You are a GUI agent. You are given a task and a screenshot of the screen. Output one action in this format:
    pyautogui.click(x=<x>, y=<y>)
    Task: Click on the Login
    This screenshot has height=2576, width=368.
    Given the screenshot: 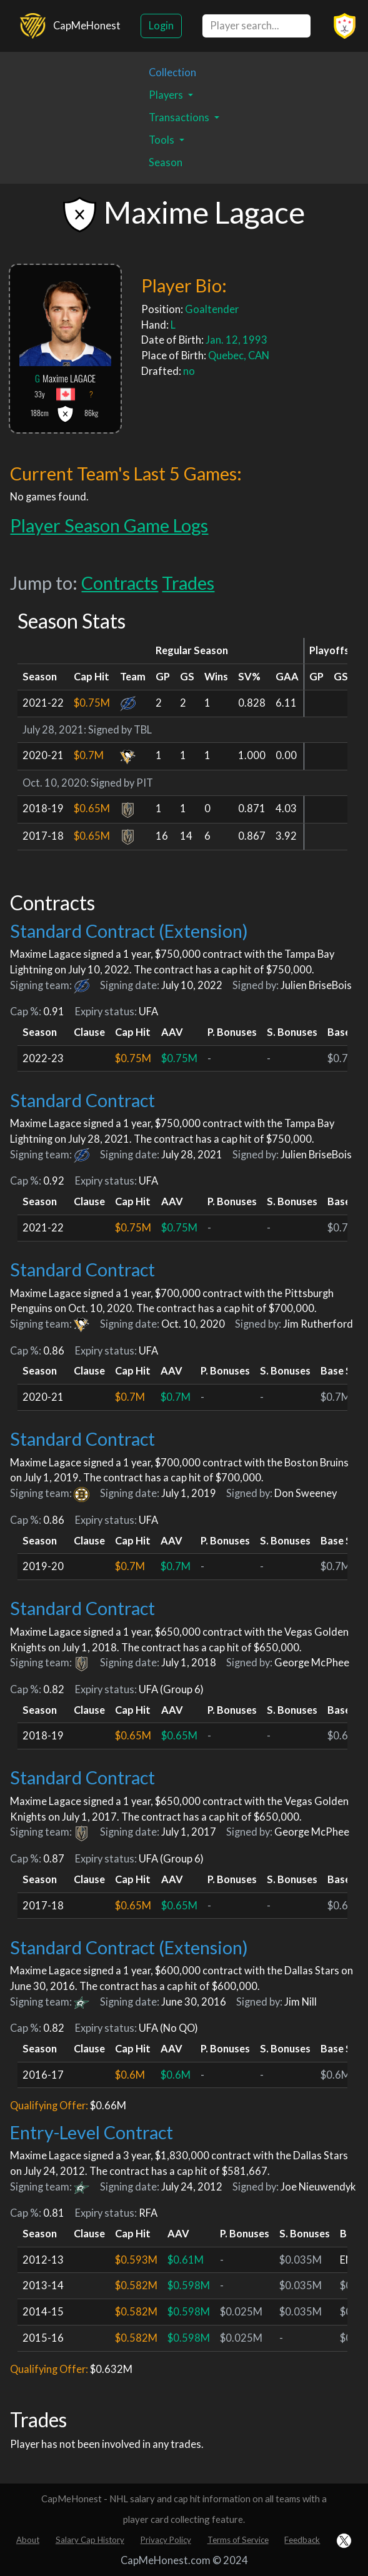 What is the action you would take?
    pyautogui.click(x=161, y=25)
    